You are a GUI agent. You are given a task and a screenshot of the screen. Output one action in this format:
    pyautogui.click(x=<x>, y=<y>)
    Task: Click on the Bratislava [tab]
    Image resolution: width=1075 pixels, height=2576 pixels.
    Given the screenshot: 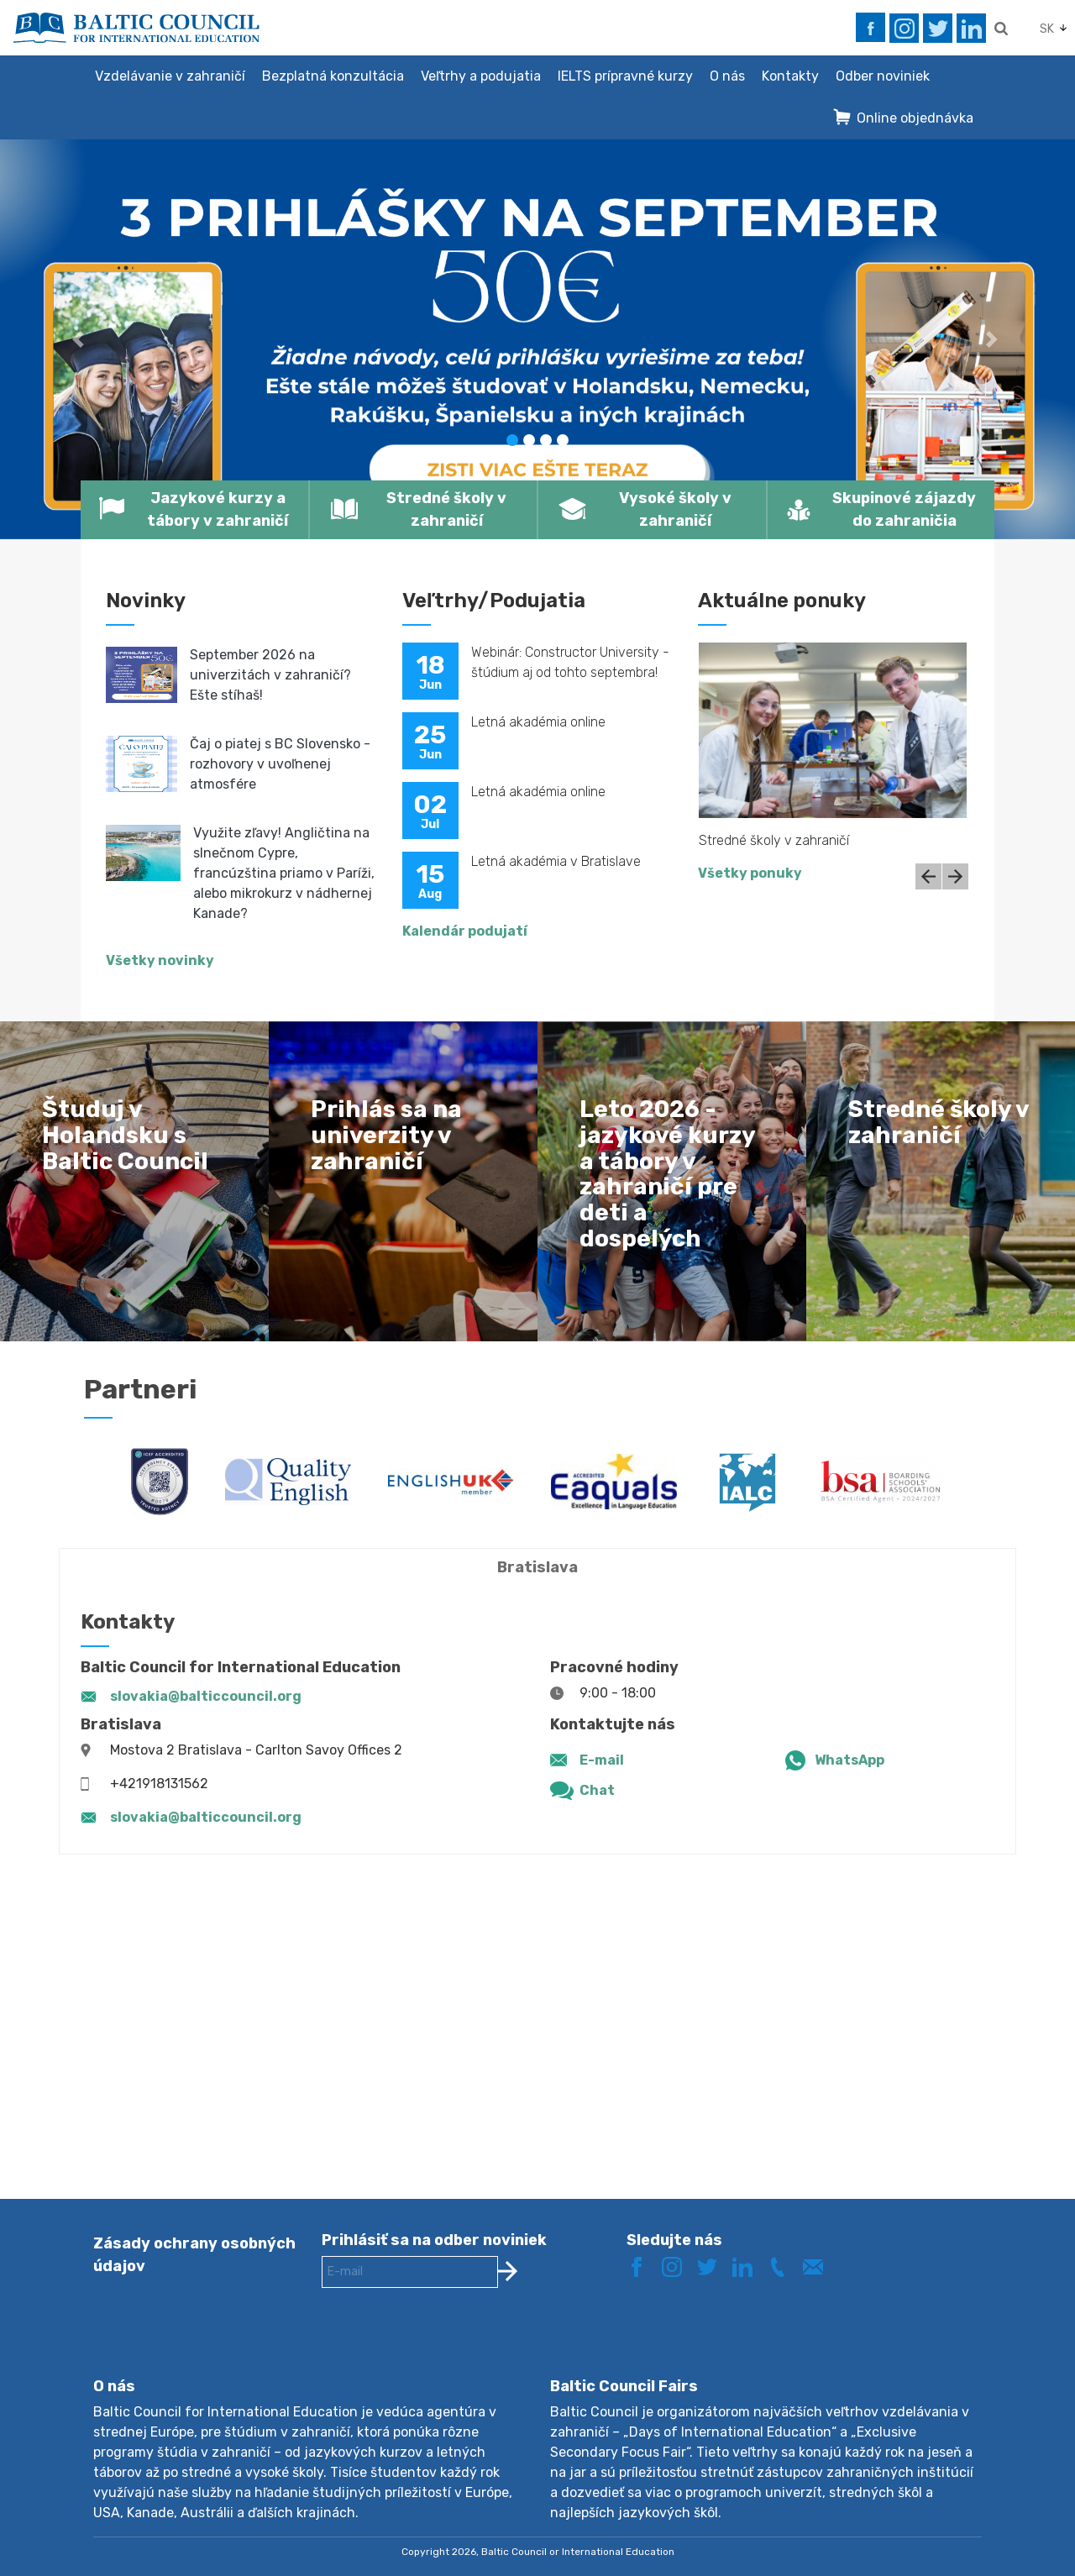 What is the action you would take?
    pyautogui.click(x=537, y=1567)
    